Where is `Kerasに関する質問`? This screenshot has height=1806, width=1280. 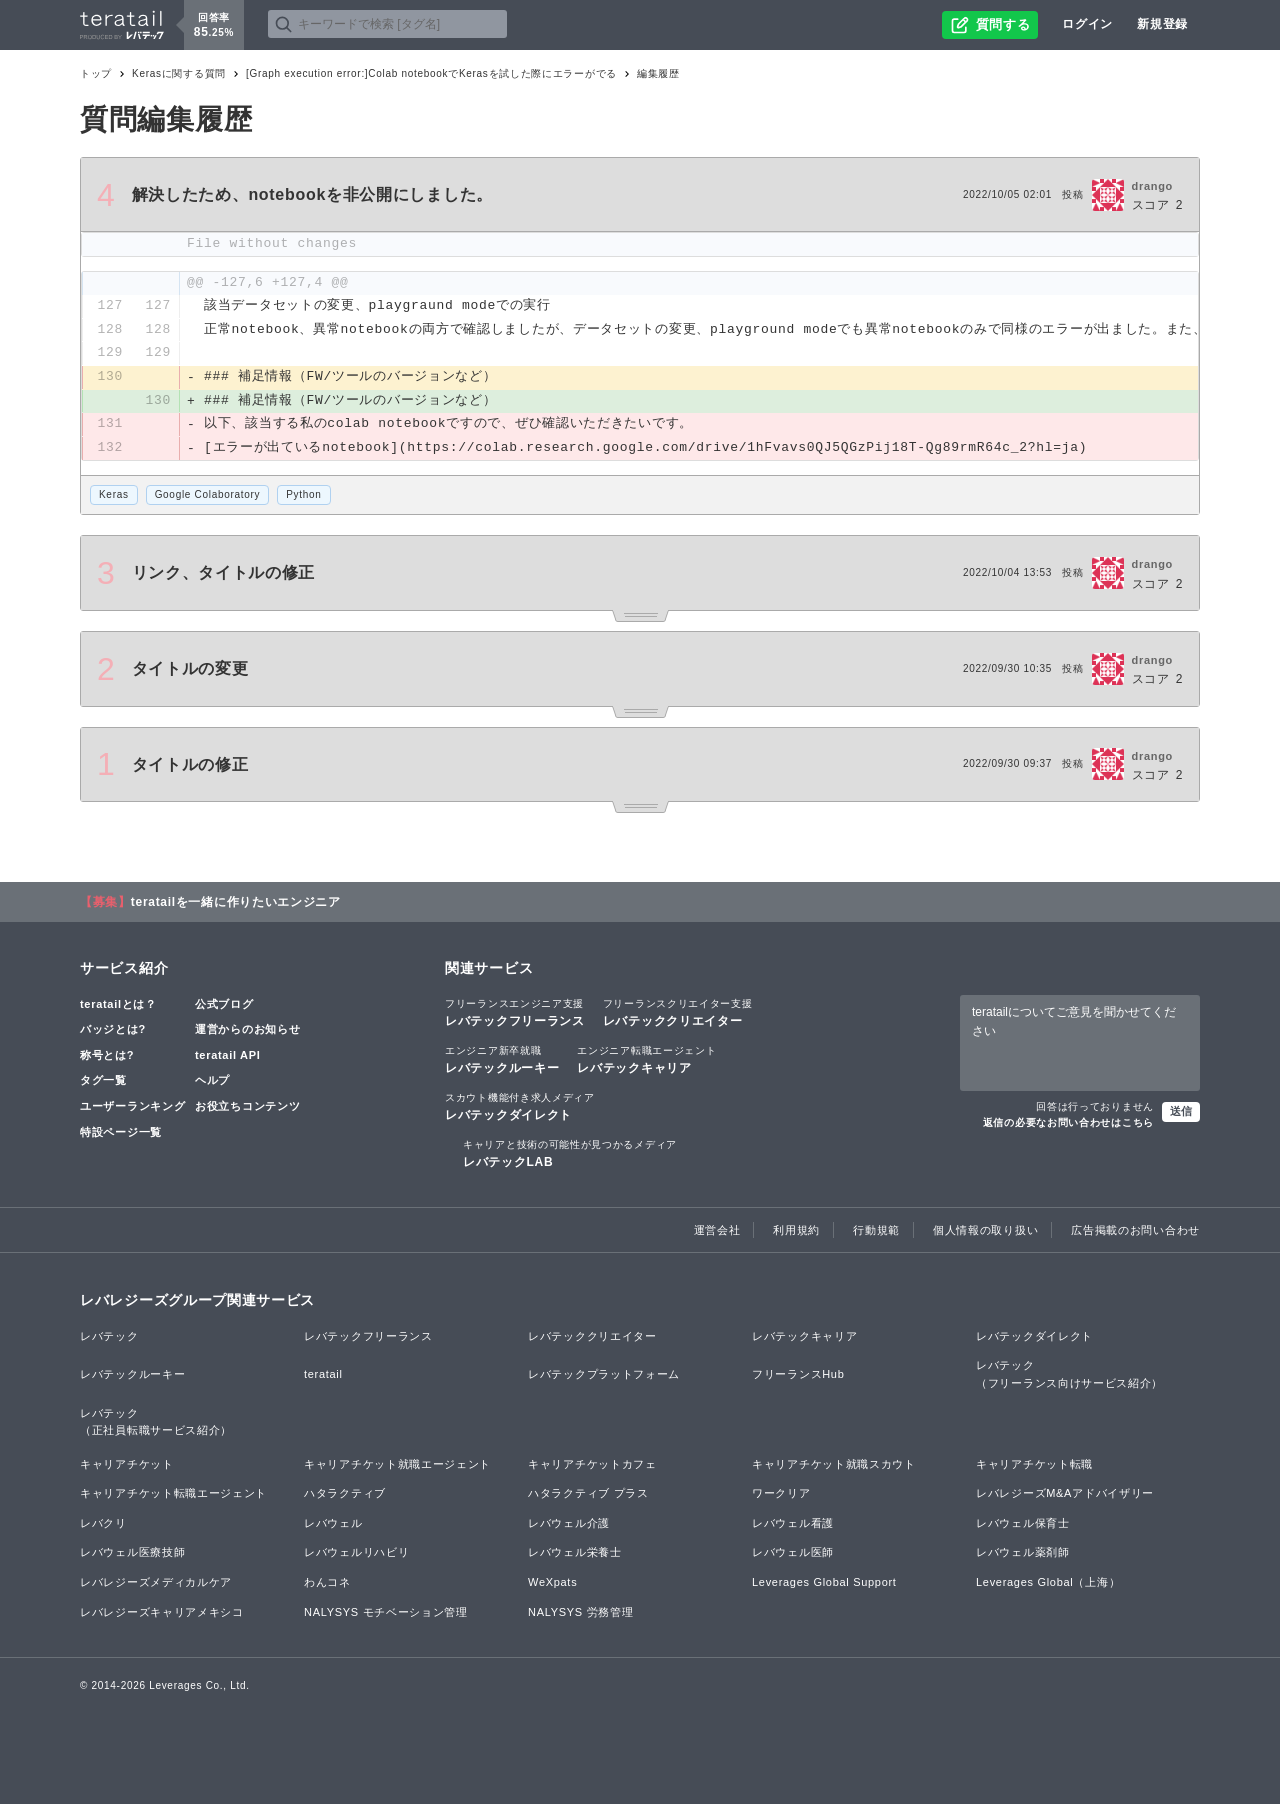
Kerasに関する質問 is located at coordinates (179, 73).